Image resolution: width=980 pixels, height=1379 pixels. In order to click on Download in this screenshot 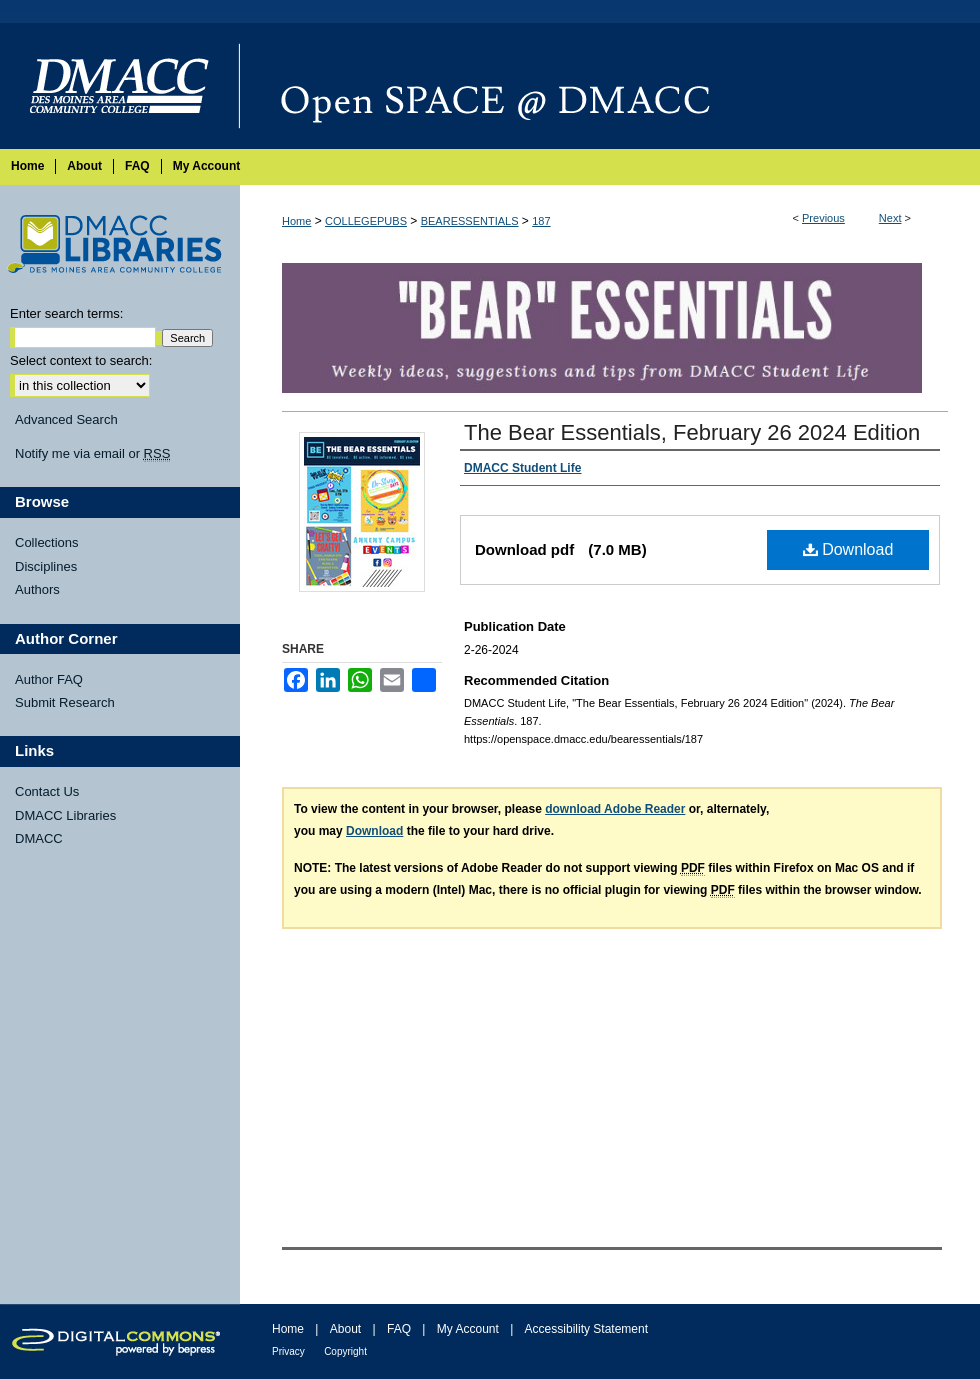, I will do `click(848, 549)`.